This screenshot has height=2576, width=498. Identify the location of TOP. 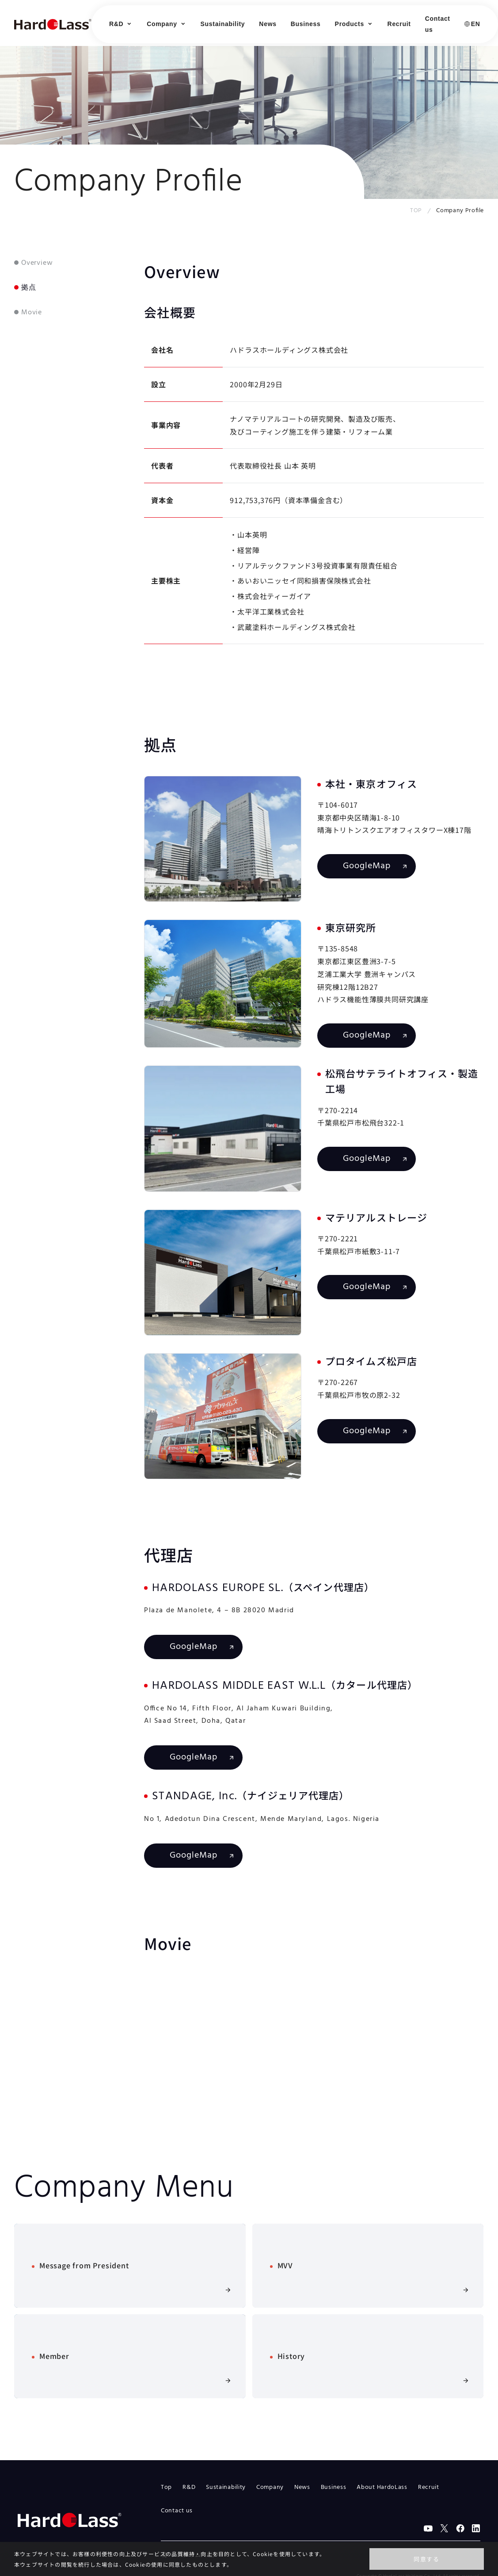
(416, 210).